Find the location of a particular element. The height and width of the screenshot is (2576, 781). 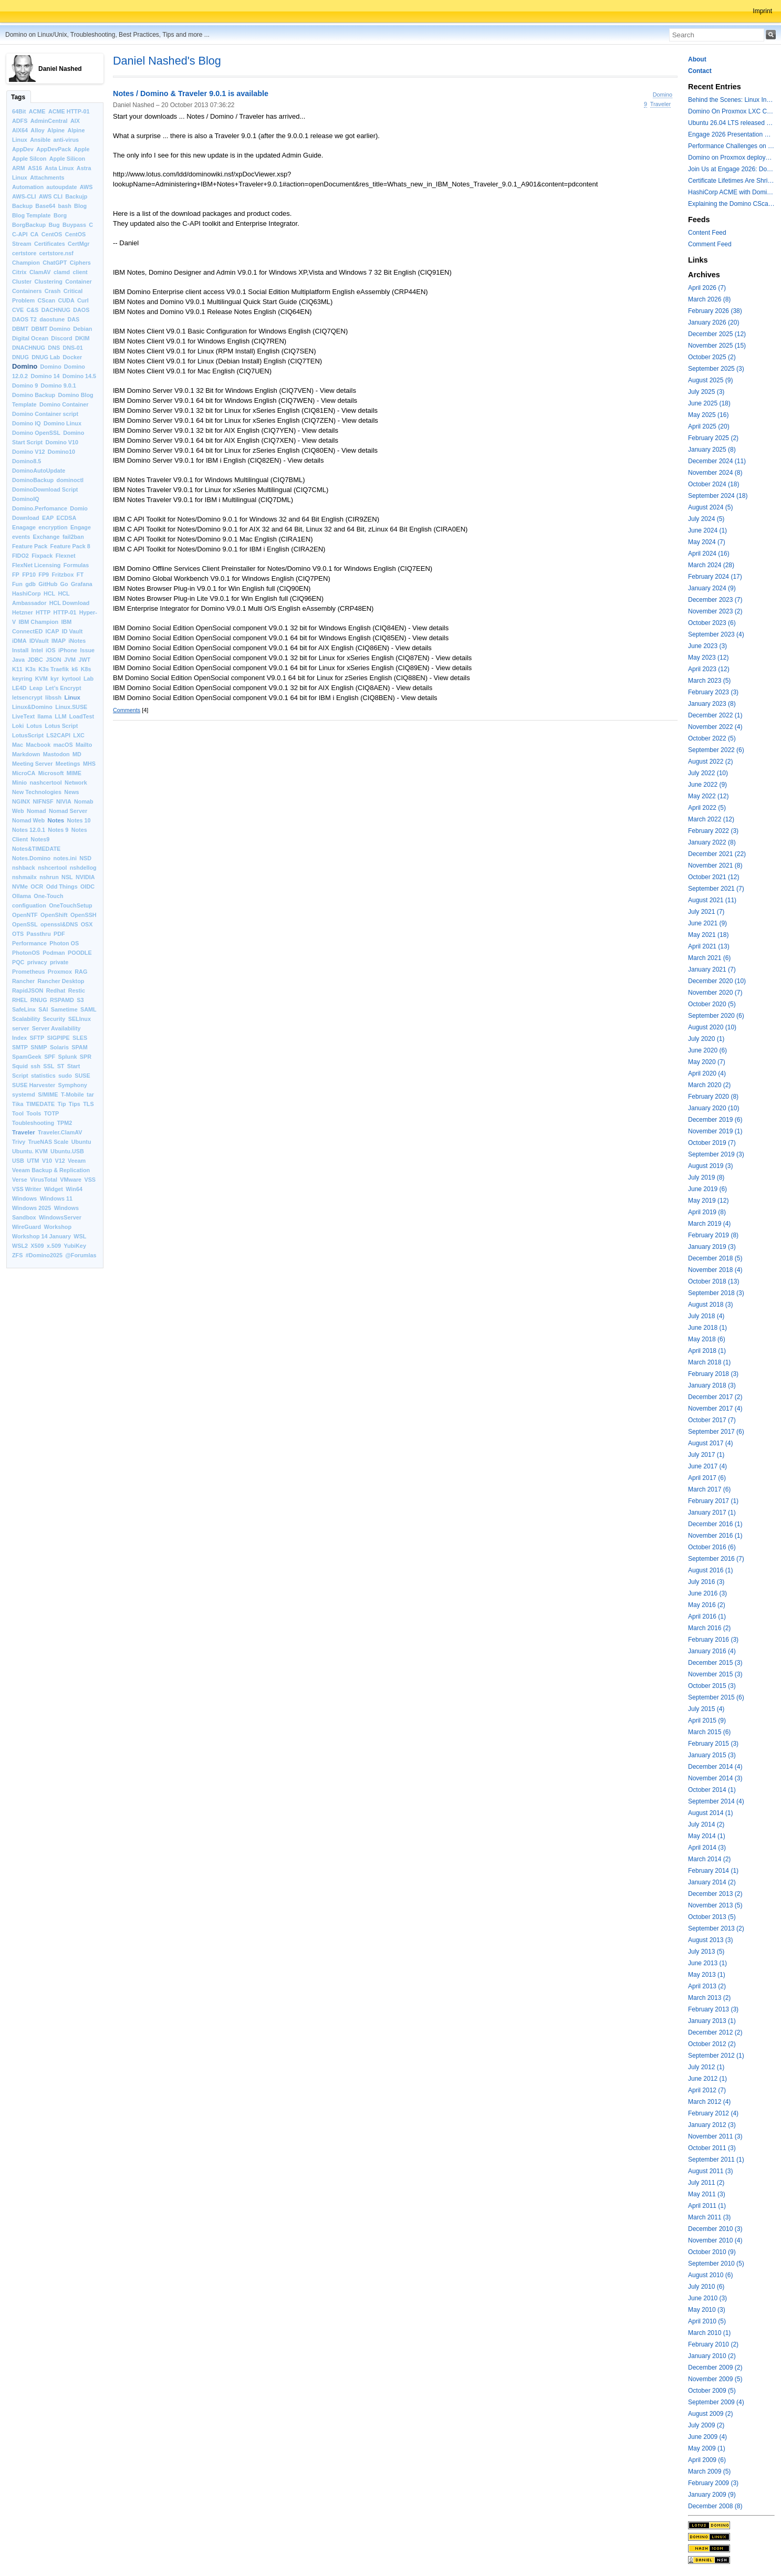

notes.ini is located at coordinates (65, 858).